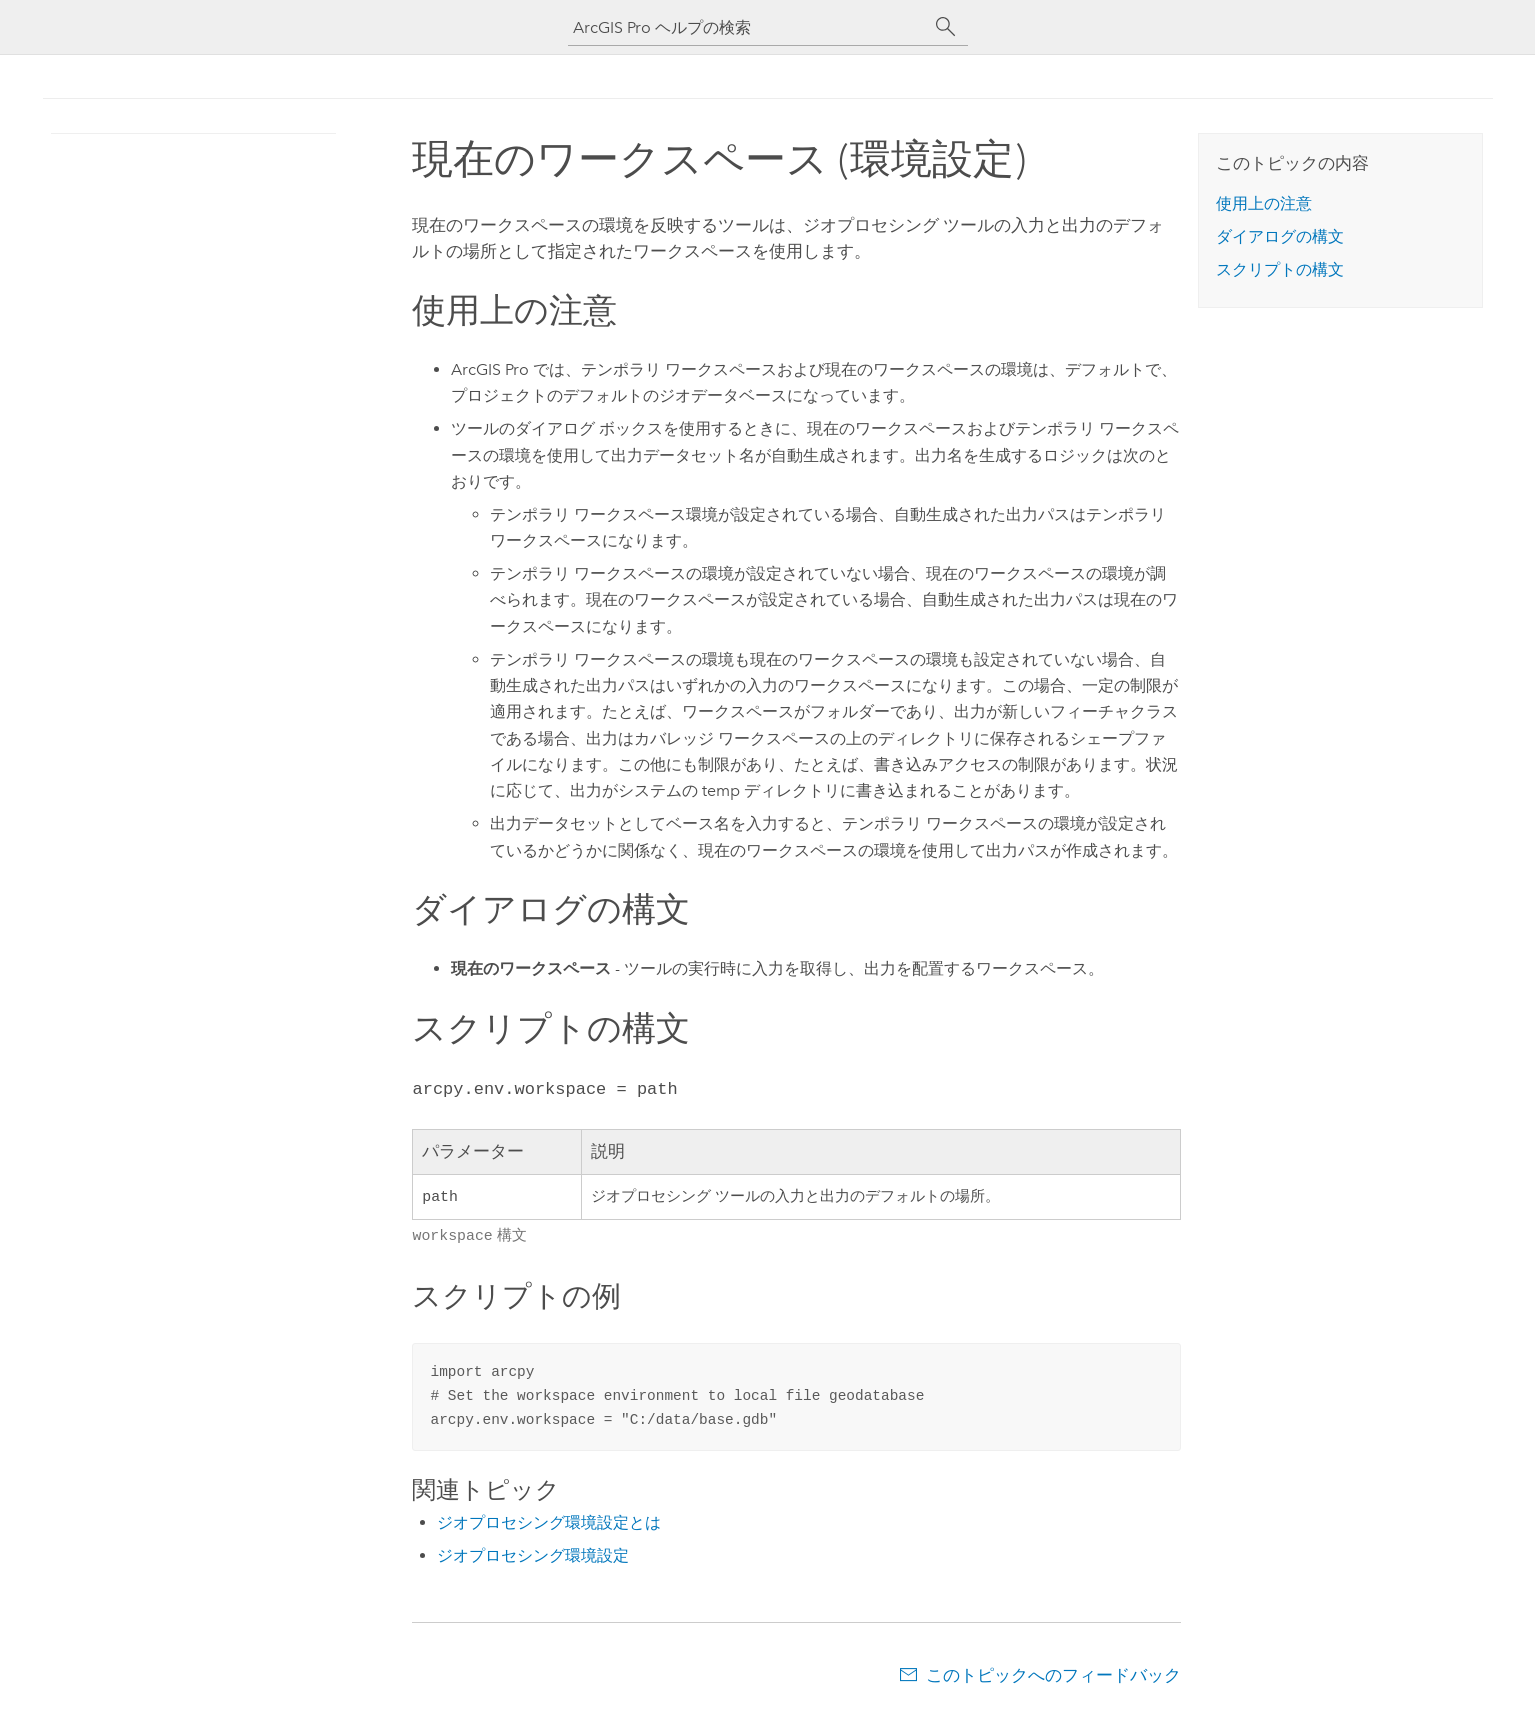  Describe the element at coordinates (1280, 236) in the screenshot. I see `ダイアログの構文` at that location.